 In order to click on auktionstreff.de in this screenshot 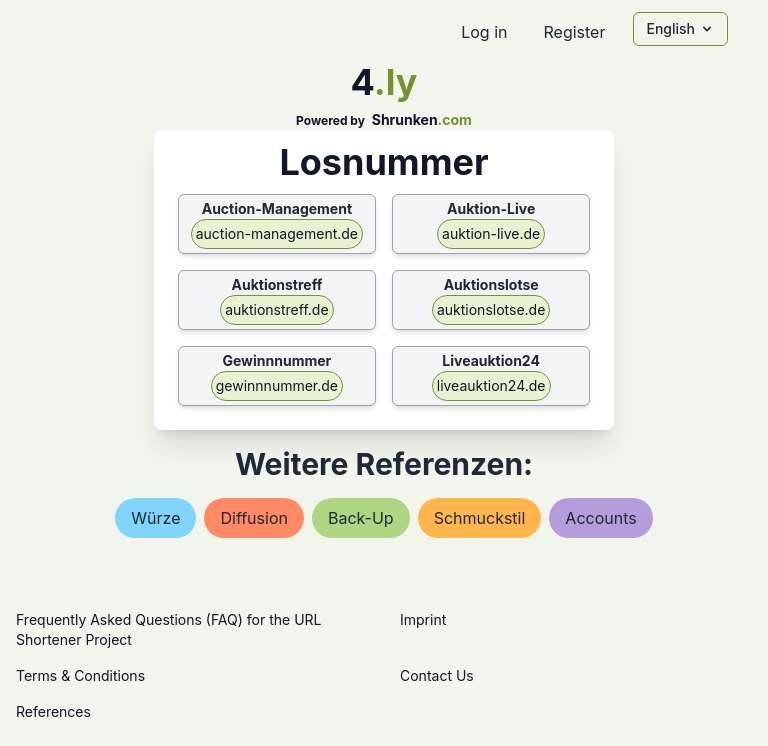, I will do `click(276, 309)`.